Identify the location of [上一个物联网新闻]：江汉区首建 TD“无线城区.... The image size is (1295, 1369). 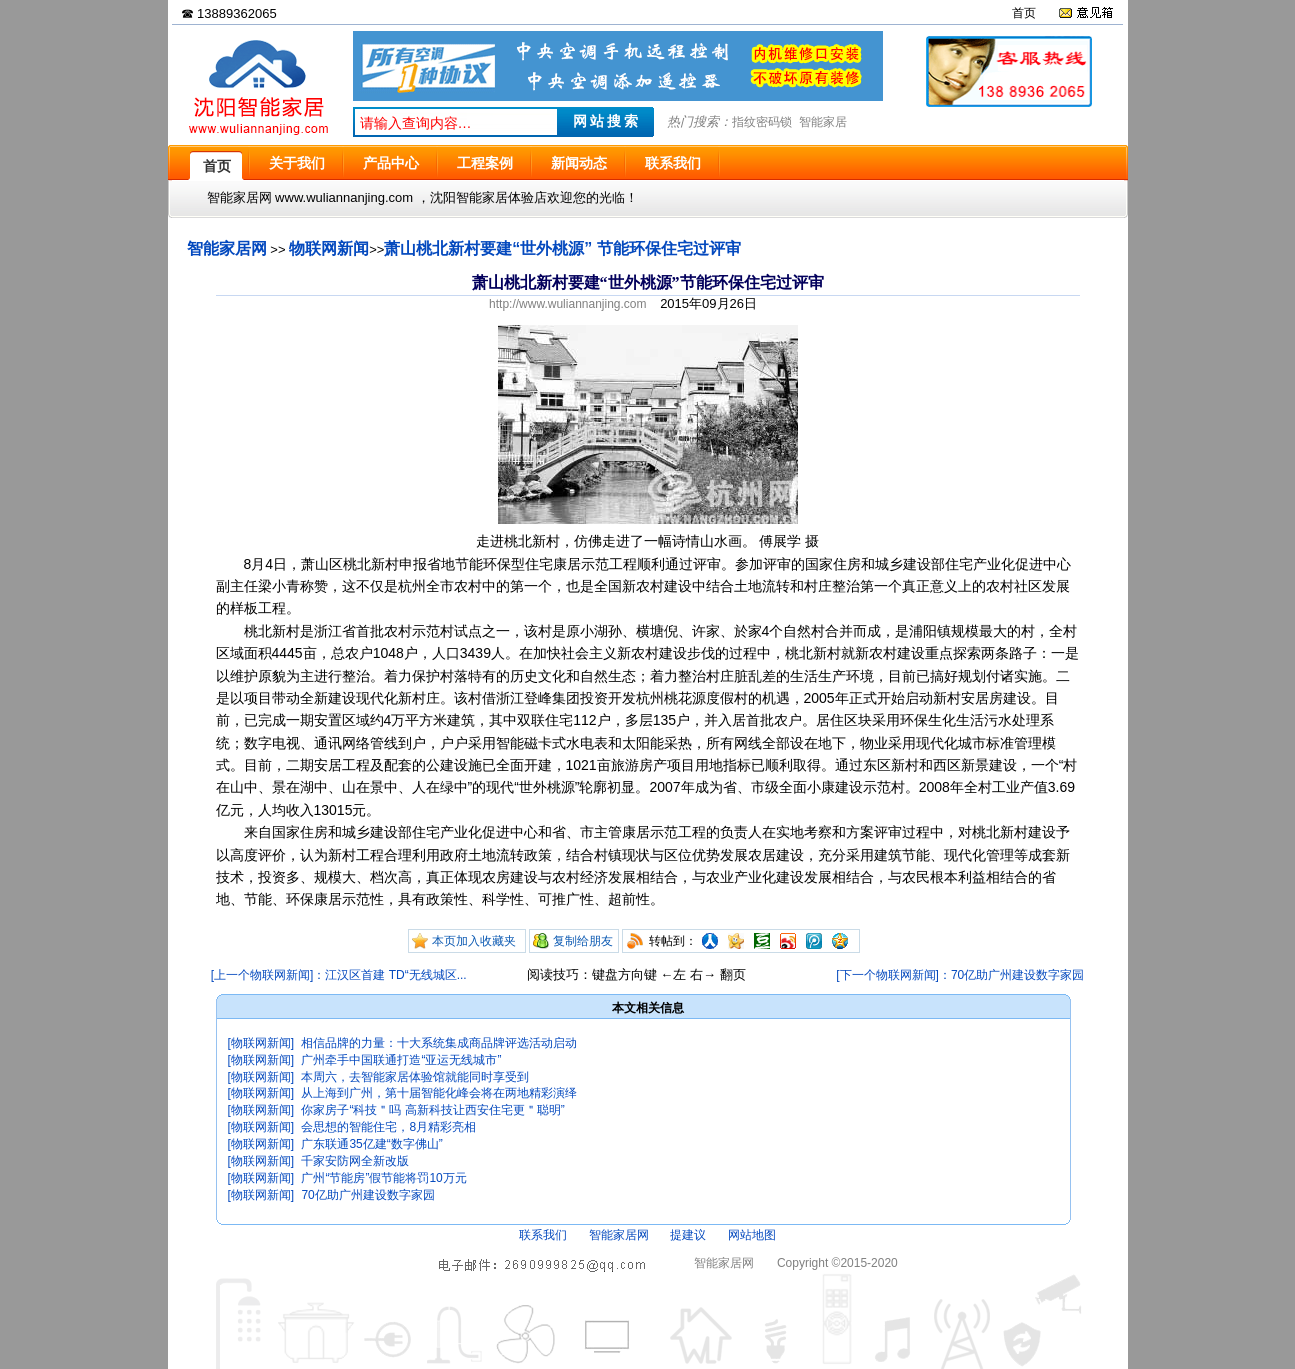
(339, 975).